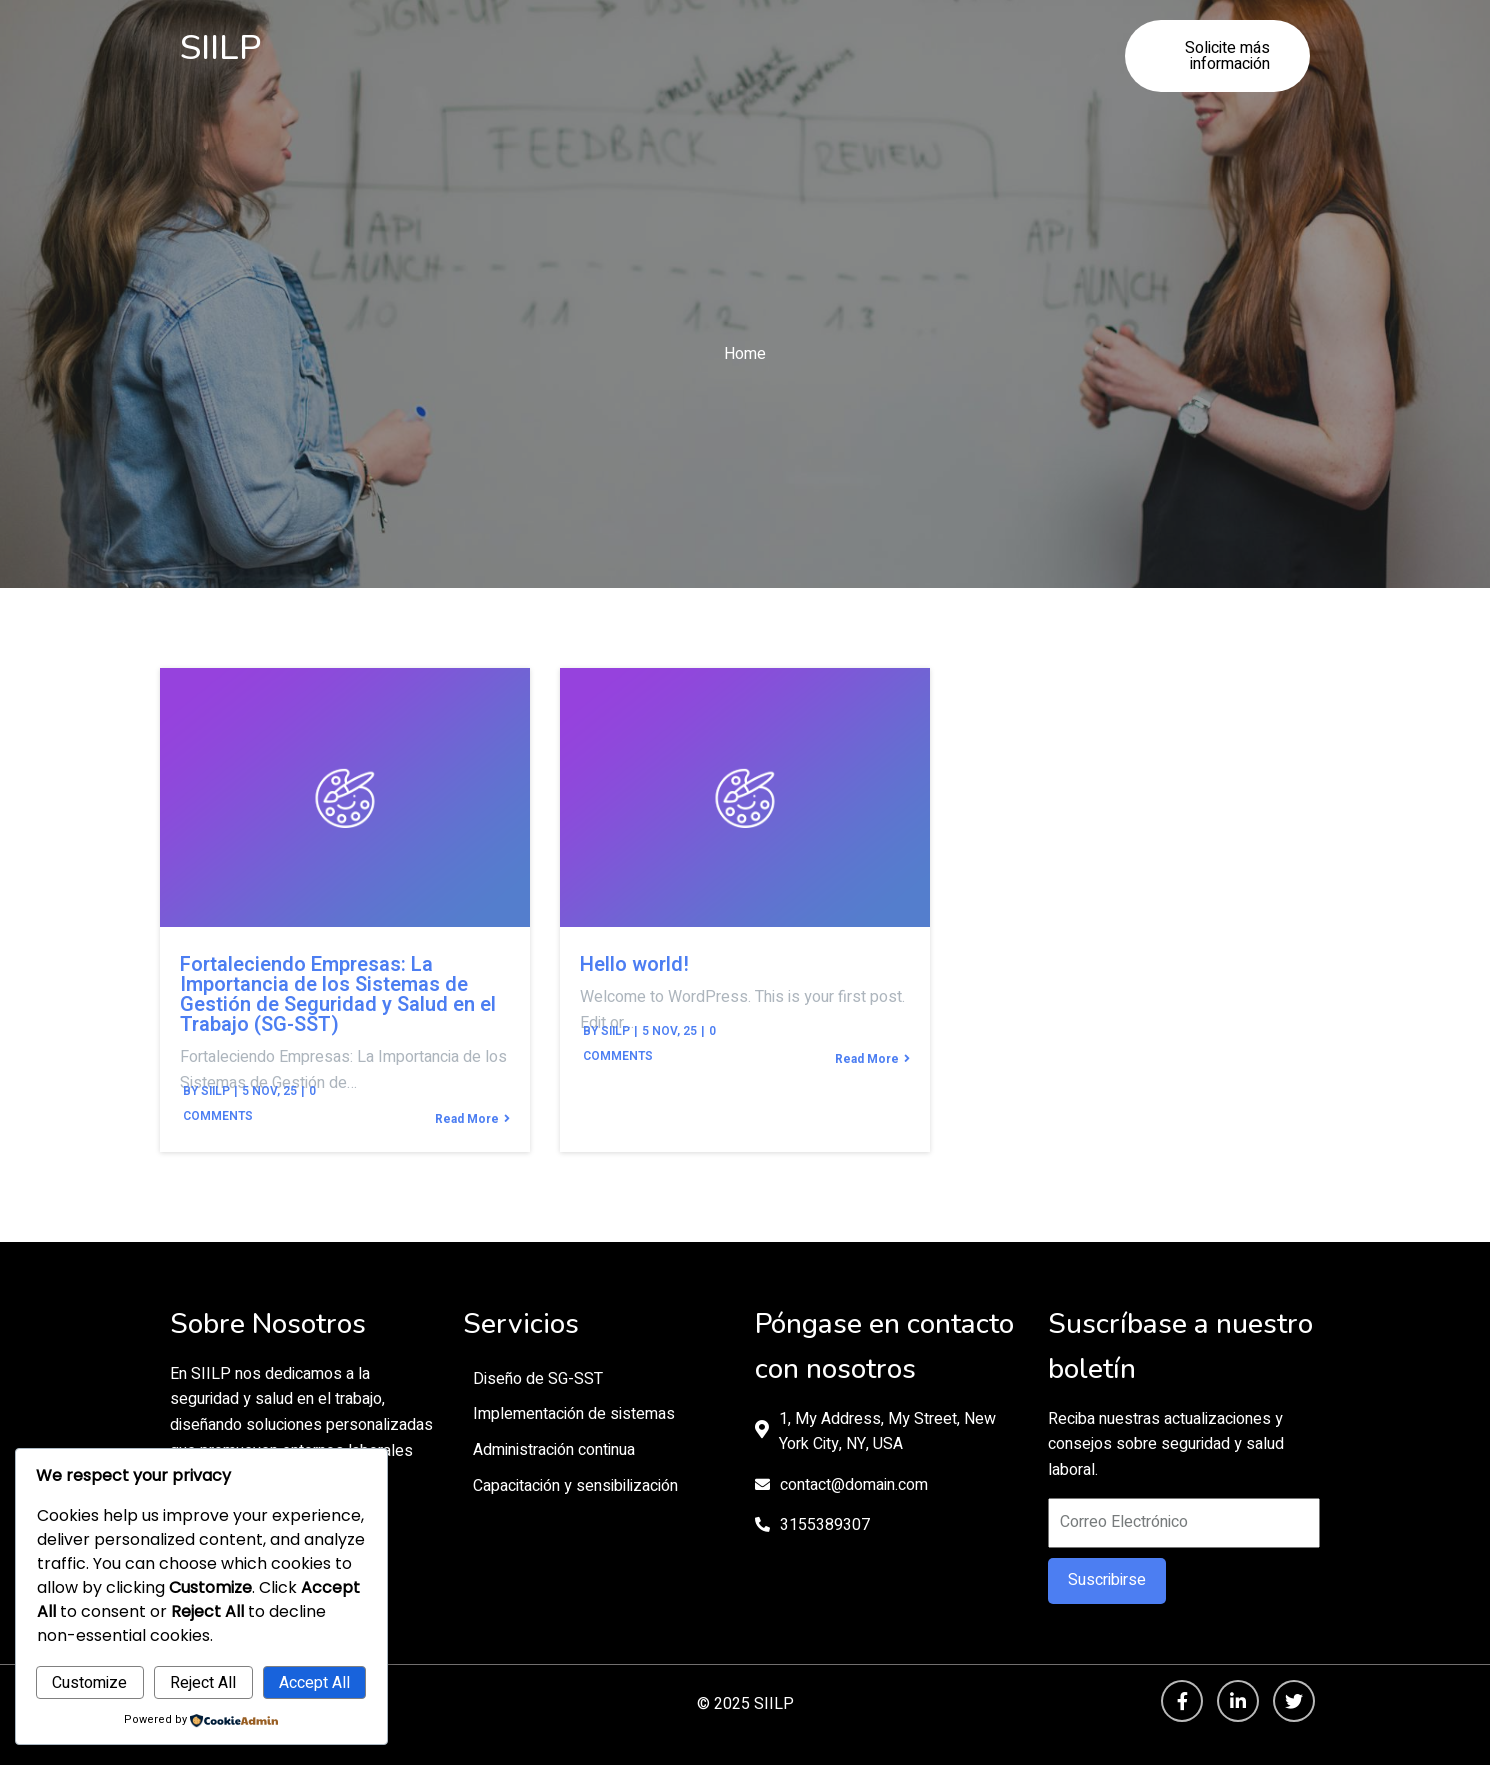 This screenshot has width=1490, height=1765. What do you see at coordinates (203, 1683) in the screenshot?
I see `Reject All` at bounding box center [203, 1683].